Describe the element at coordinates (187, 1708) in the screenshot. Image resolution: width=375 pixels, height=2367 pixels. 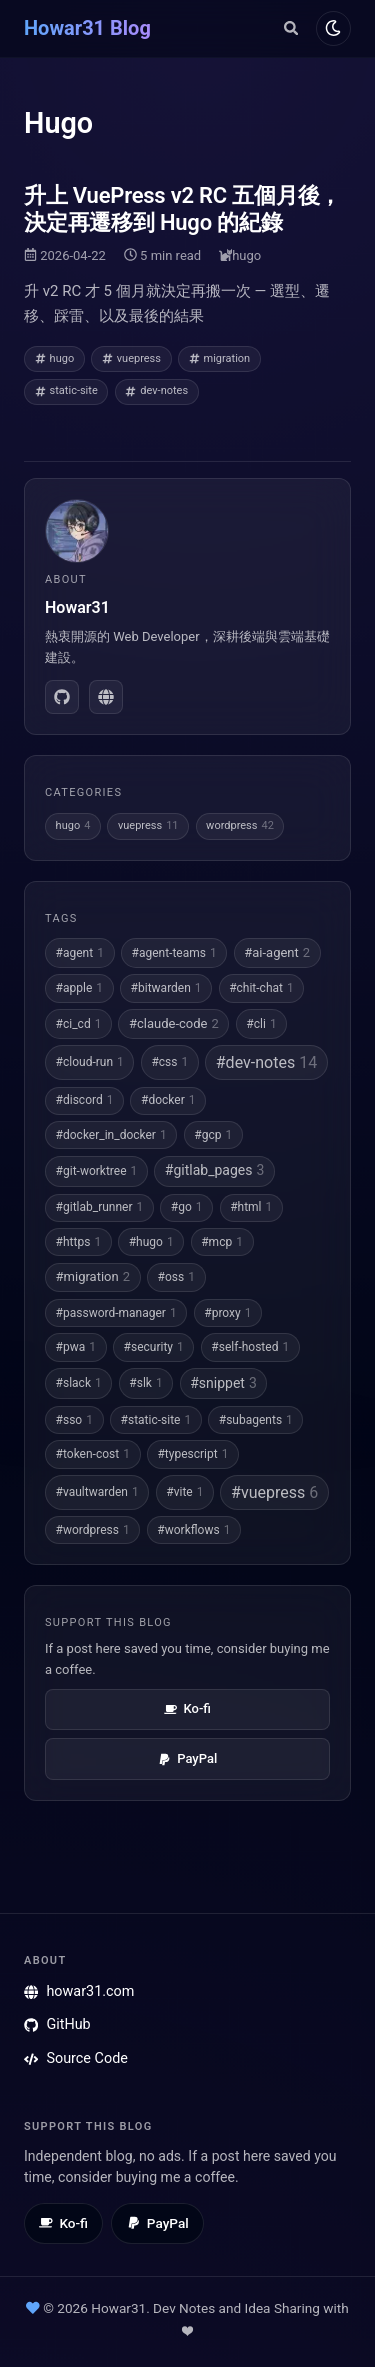
I see `Ko-fi` at that location.